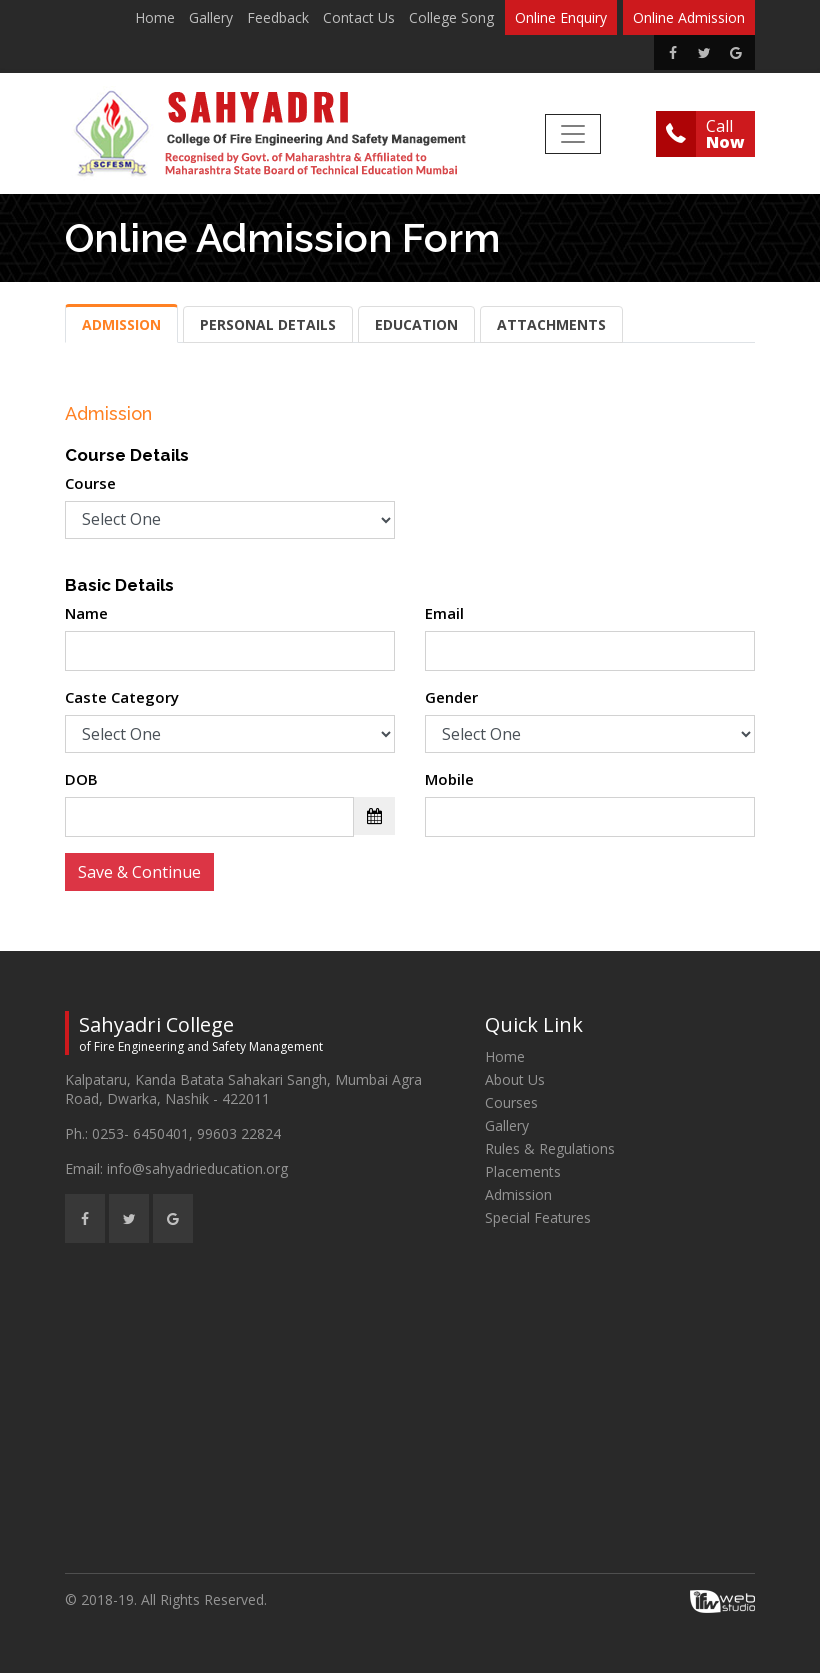 This screenshot has height=1673, width=820. What do you see at coordinates (81, 779) in the screenshot?
I see `DOB` at bounding box center [81, 779].